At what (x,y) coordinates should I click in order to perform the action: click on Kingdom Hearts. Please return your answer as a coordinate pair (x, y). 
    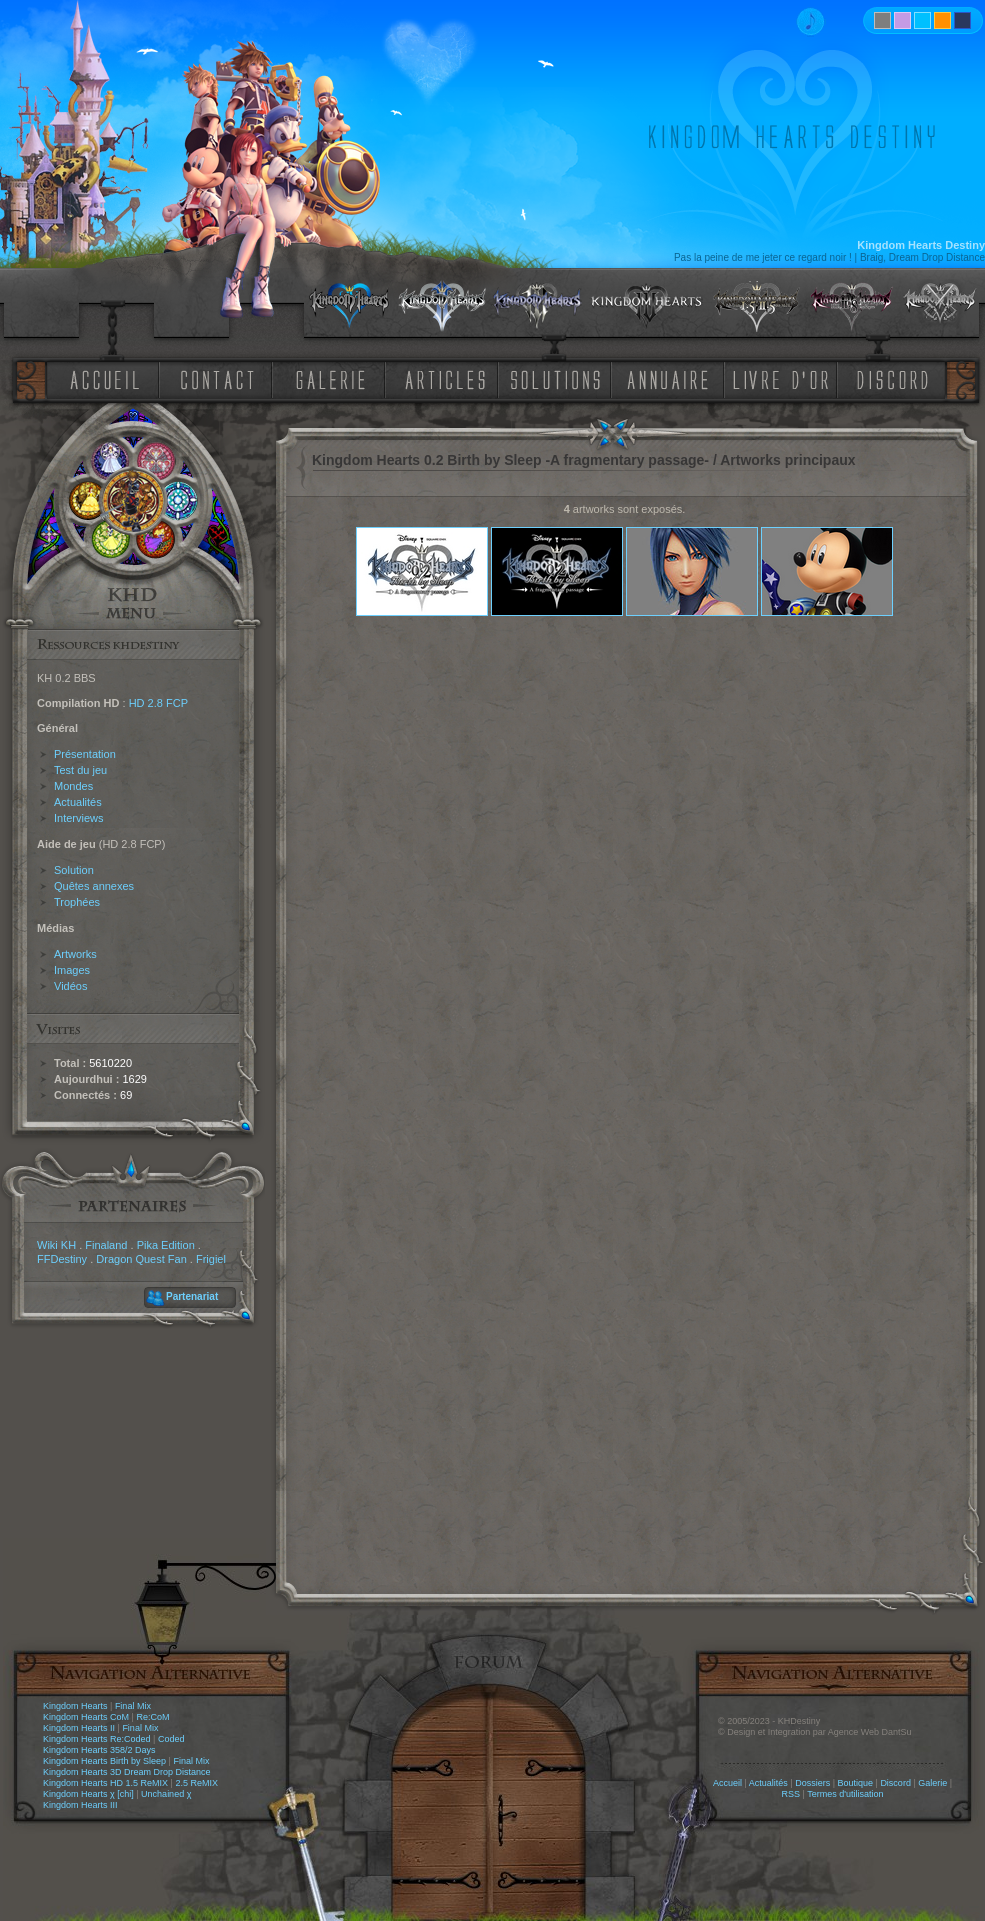
    Looking at the image, I should click on (75, 1706).